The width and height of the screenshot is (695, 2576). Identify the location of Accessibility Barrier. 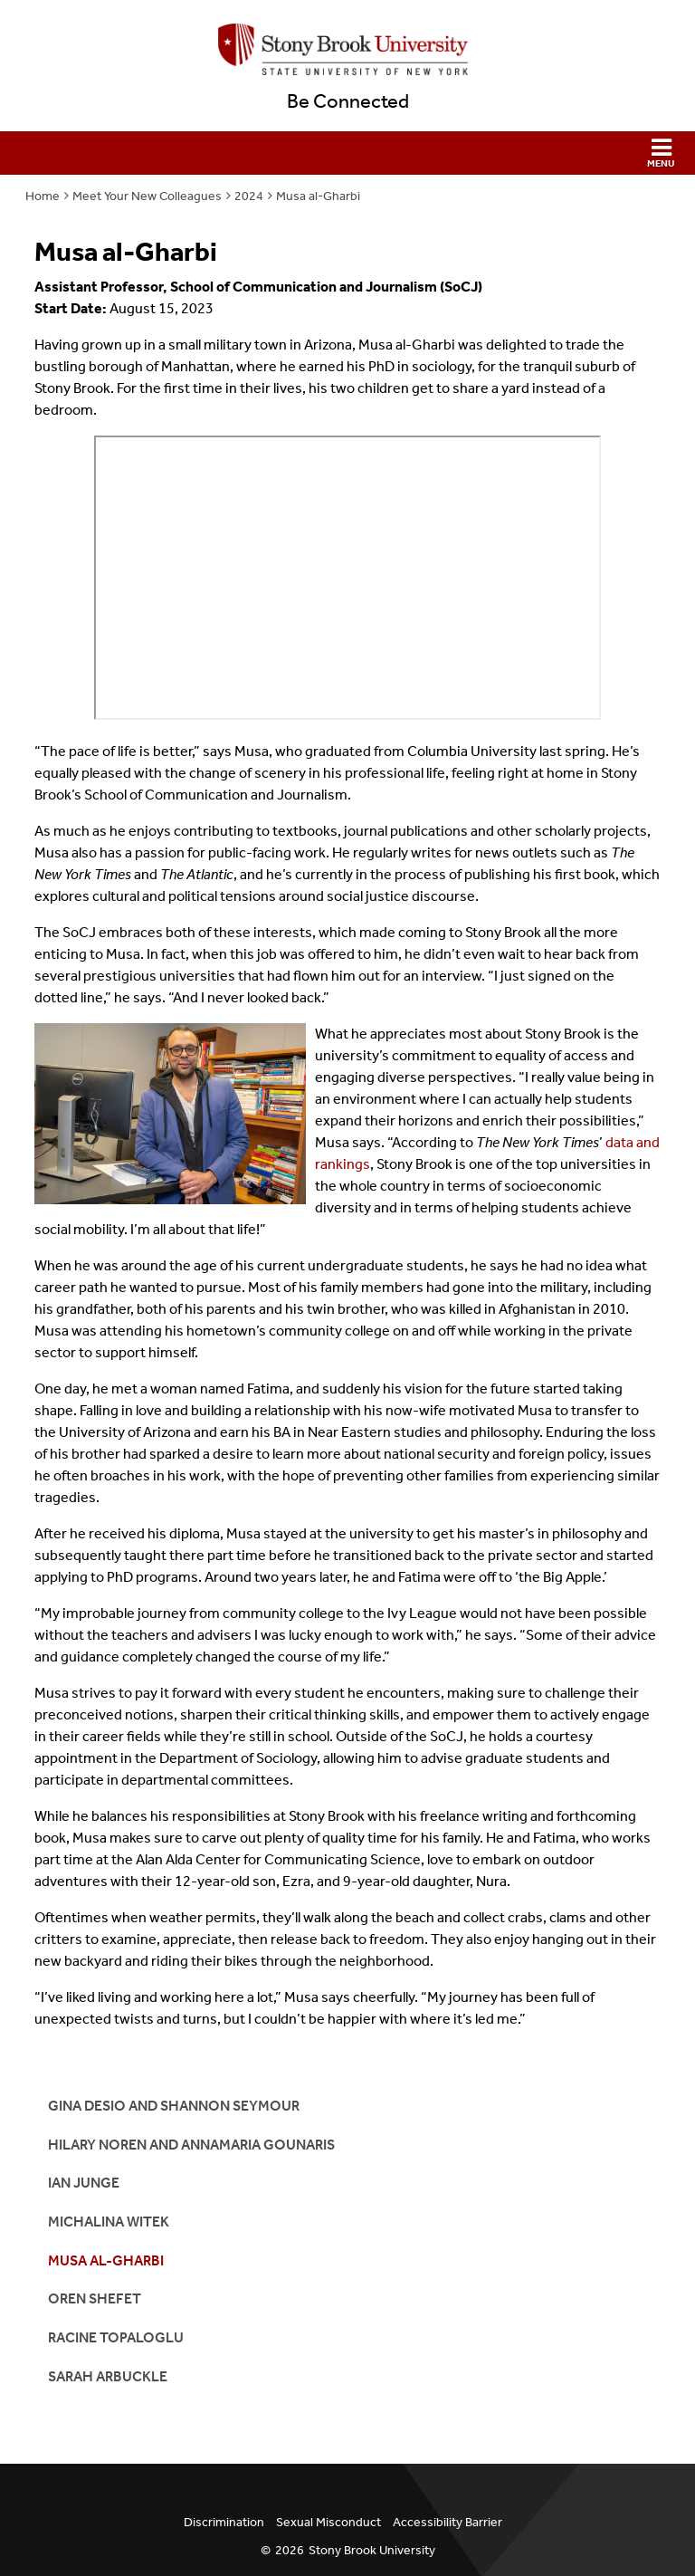
(447, 2522).